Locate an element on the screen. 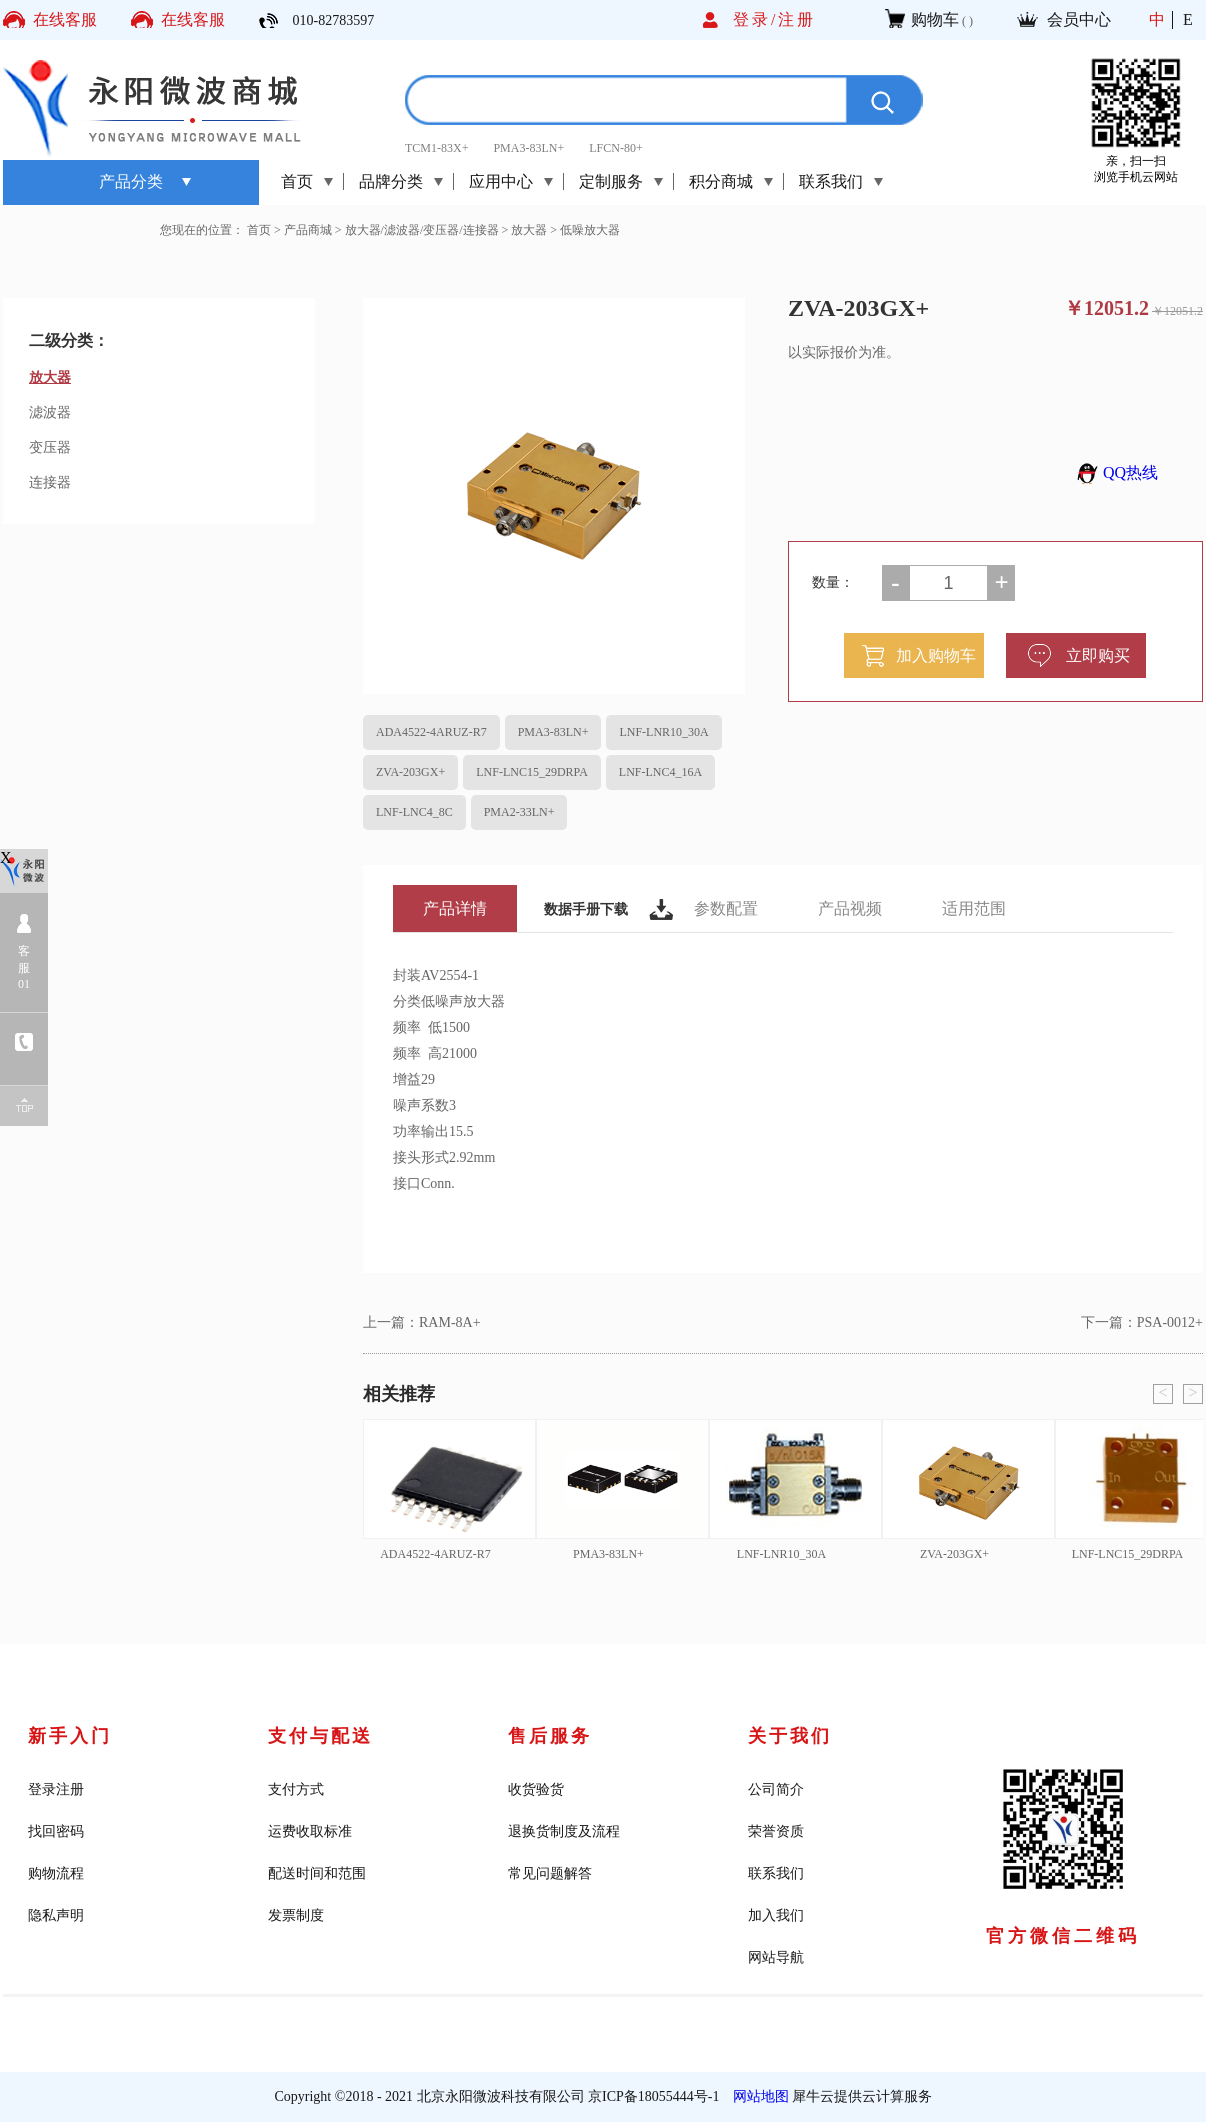 The image size is (1206, 2122). 放大器 is located at coordinates (529, 230).